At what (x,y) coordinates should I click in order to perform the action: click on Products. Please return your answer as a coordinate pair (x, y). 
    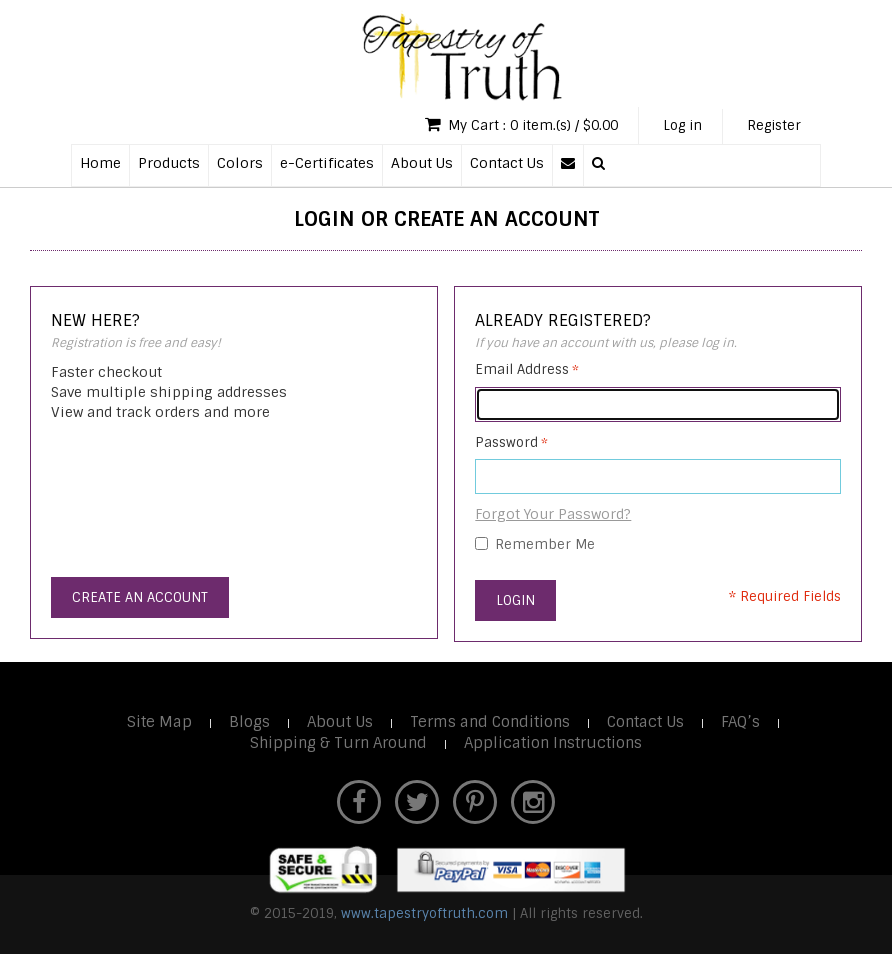
    Looking at the image, I should click on (169, 163).